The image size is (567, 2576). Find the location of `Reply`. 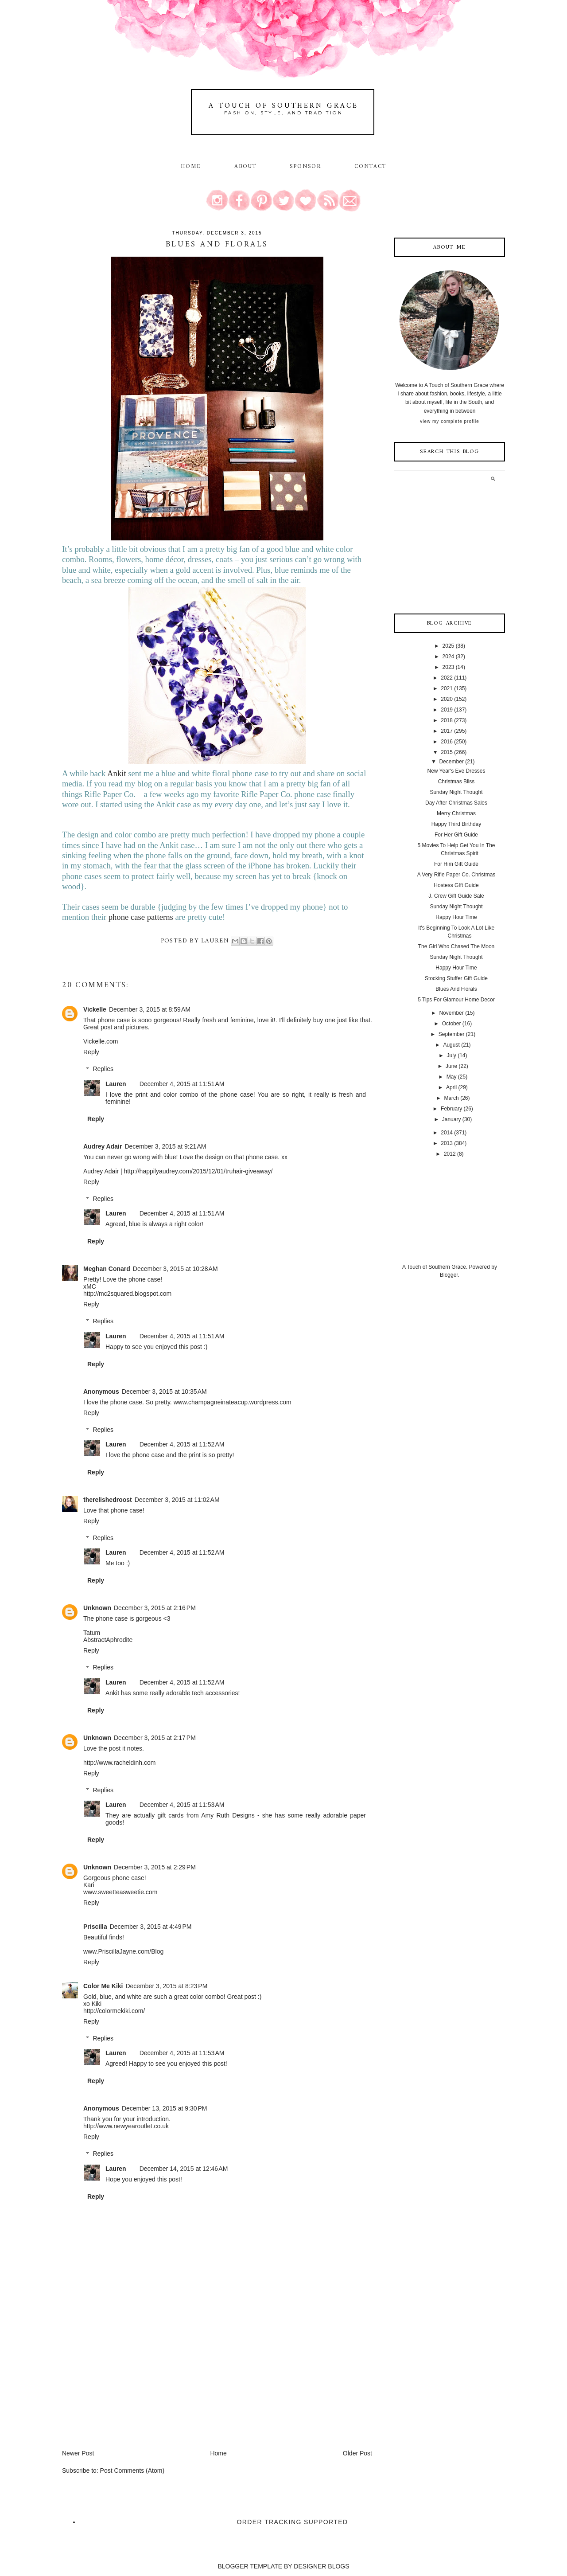

Reply is located at coordinates (91, 1051).